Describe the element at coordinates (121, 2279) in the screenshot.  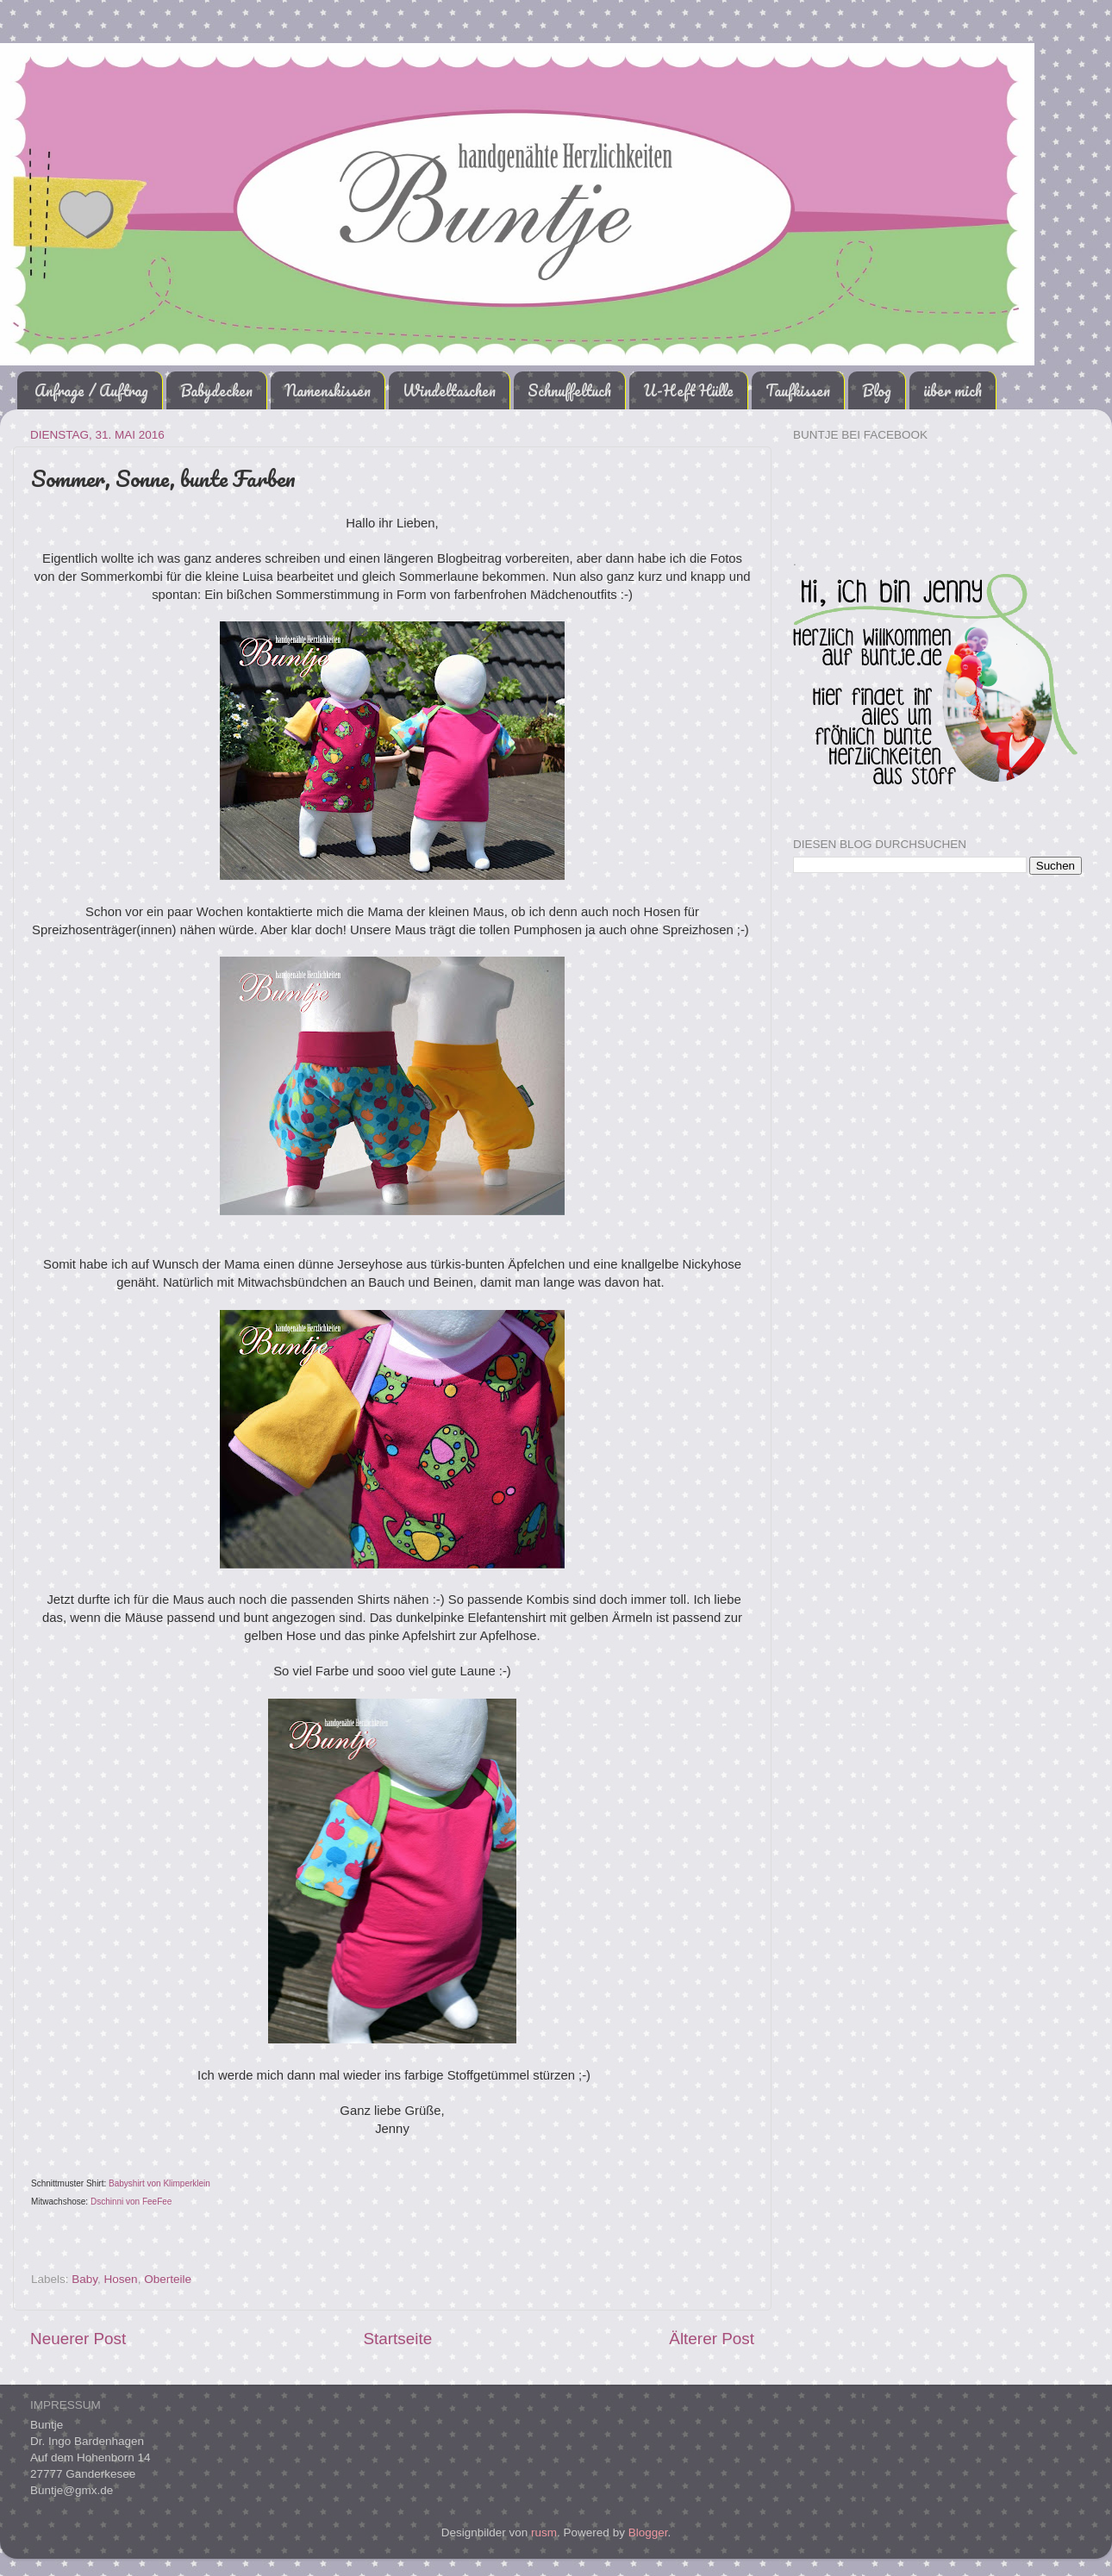
I see `Hosen` at that location.